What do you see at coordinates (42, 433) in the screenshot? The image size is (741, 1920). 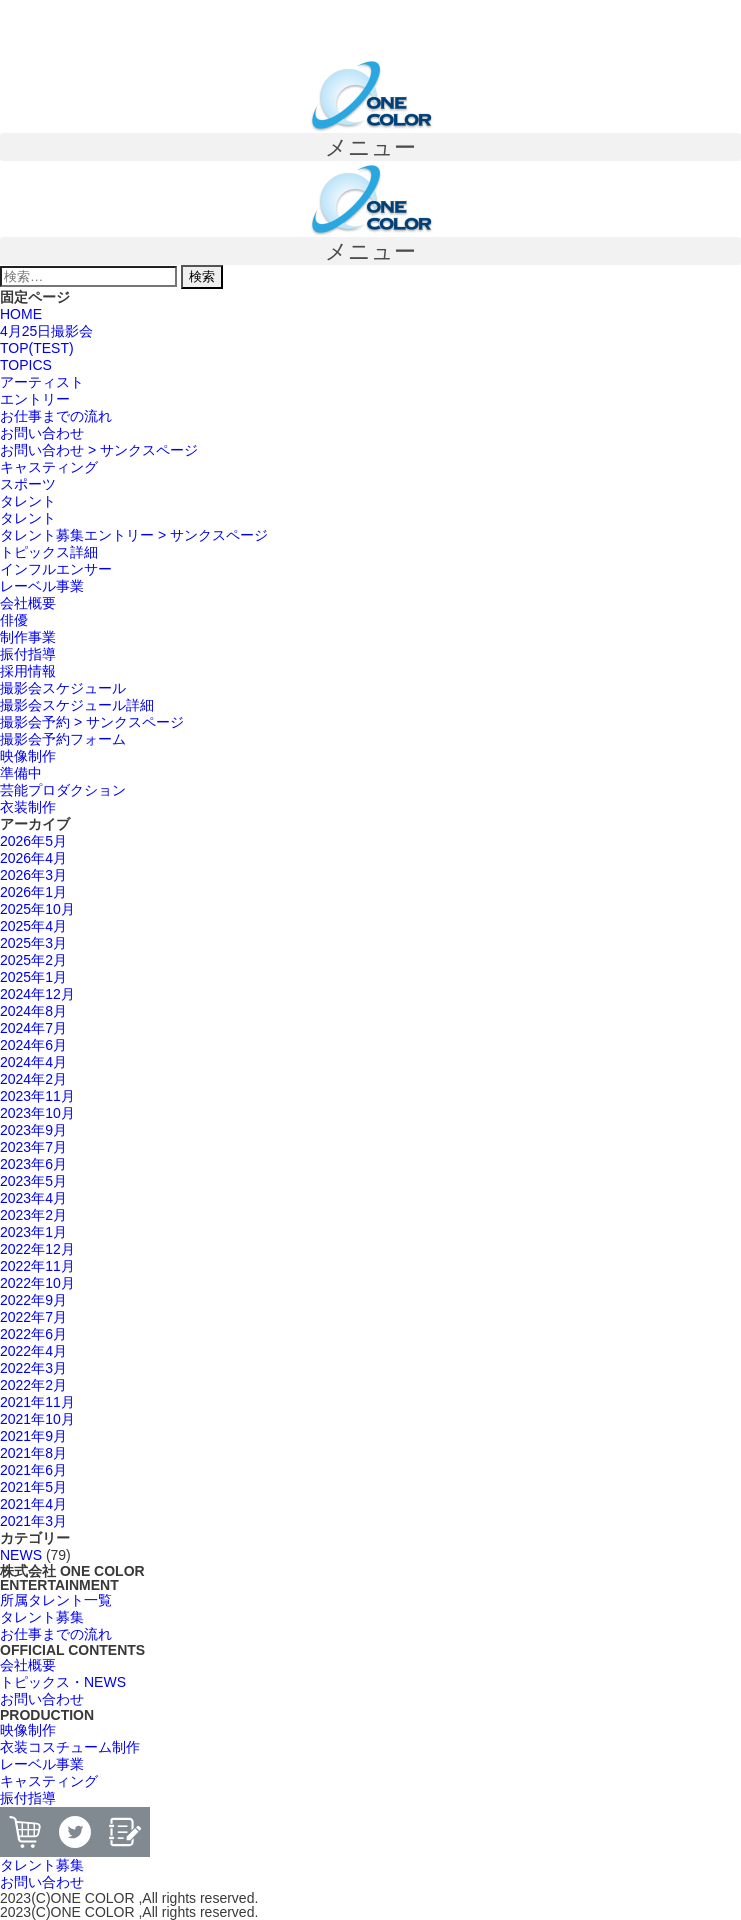 I see `お問い合わせ` at bounding box center [42, 433].